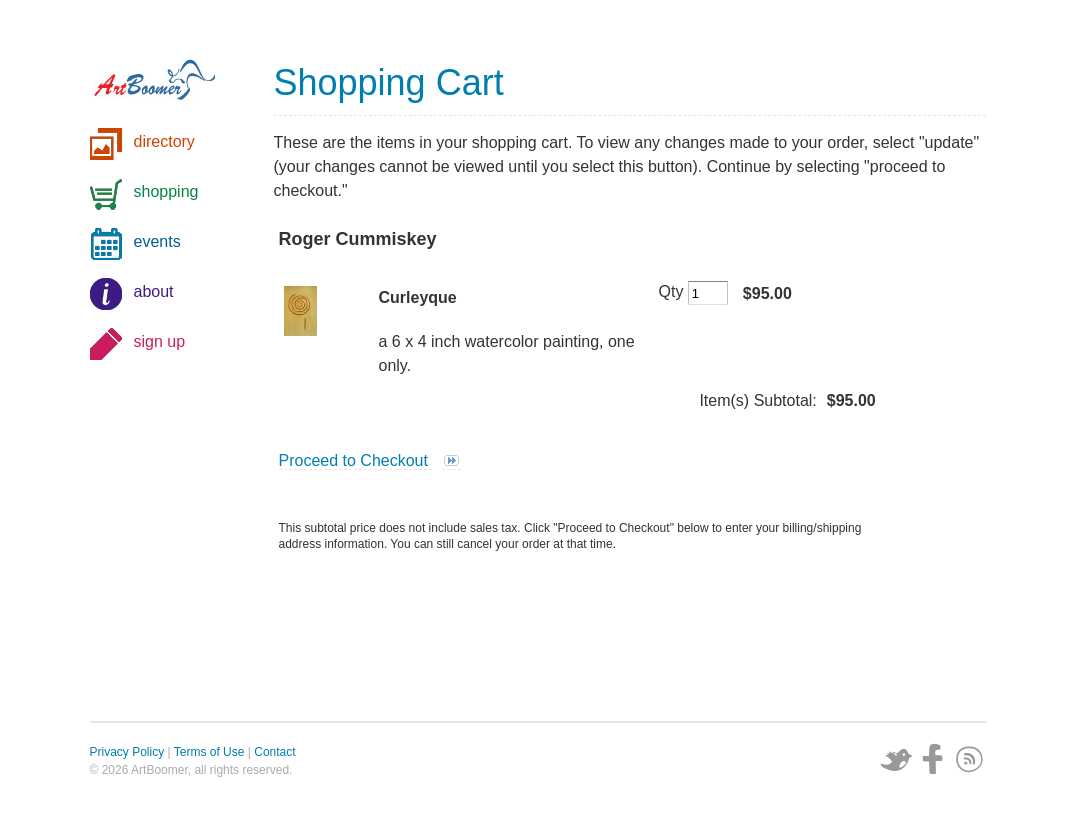 The width and height of the screenshot is (1075, 813). I want to click on about, so click(154, 291).